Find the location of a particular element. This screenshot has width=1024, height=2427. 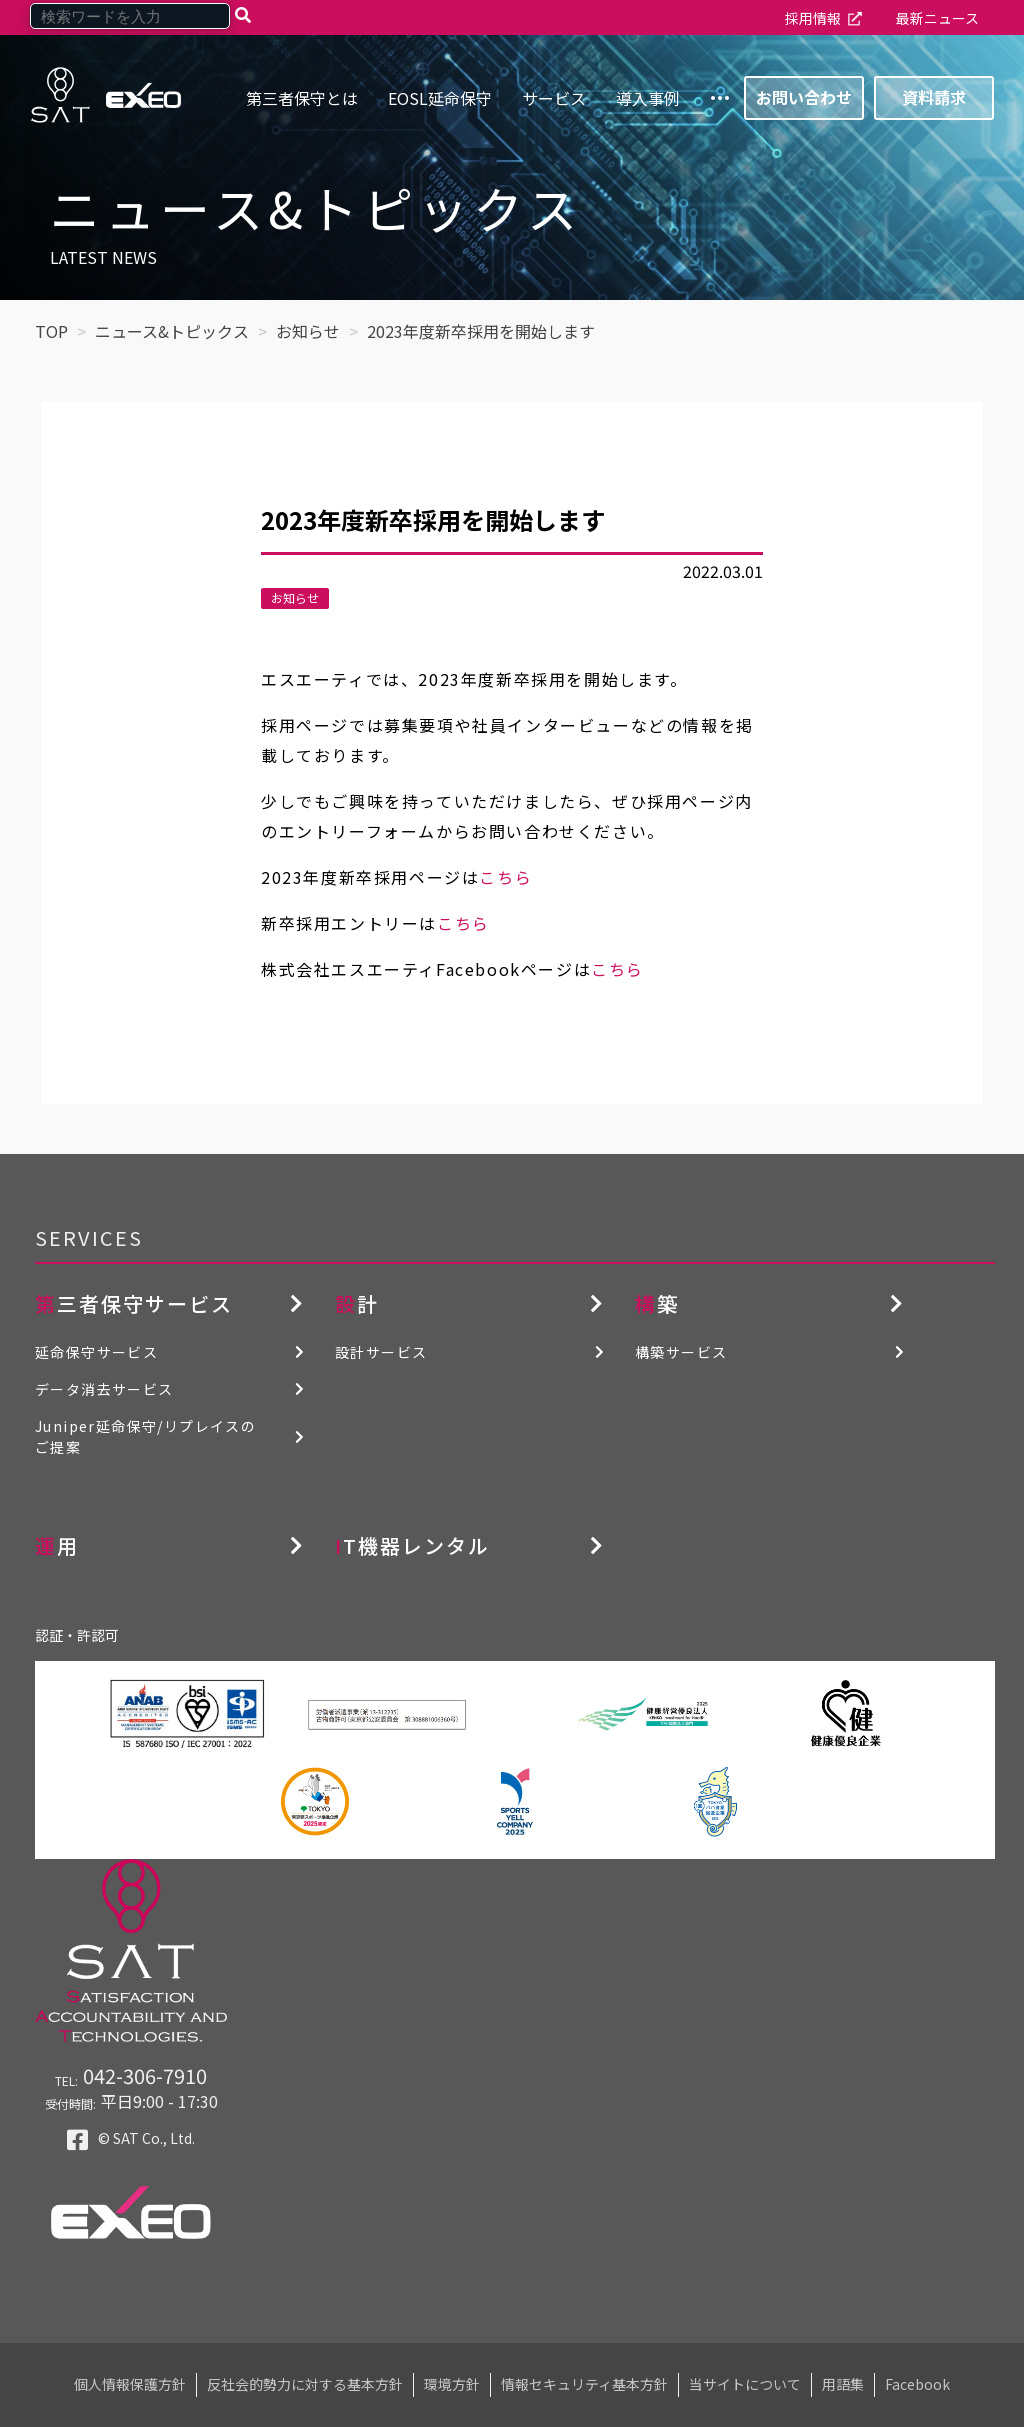

Facebook is located at coordinates (917, 2384).